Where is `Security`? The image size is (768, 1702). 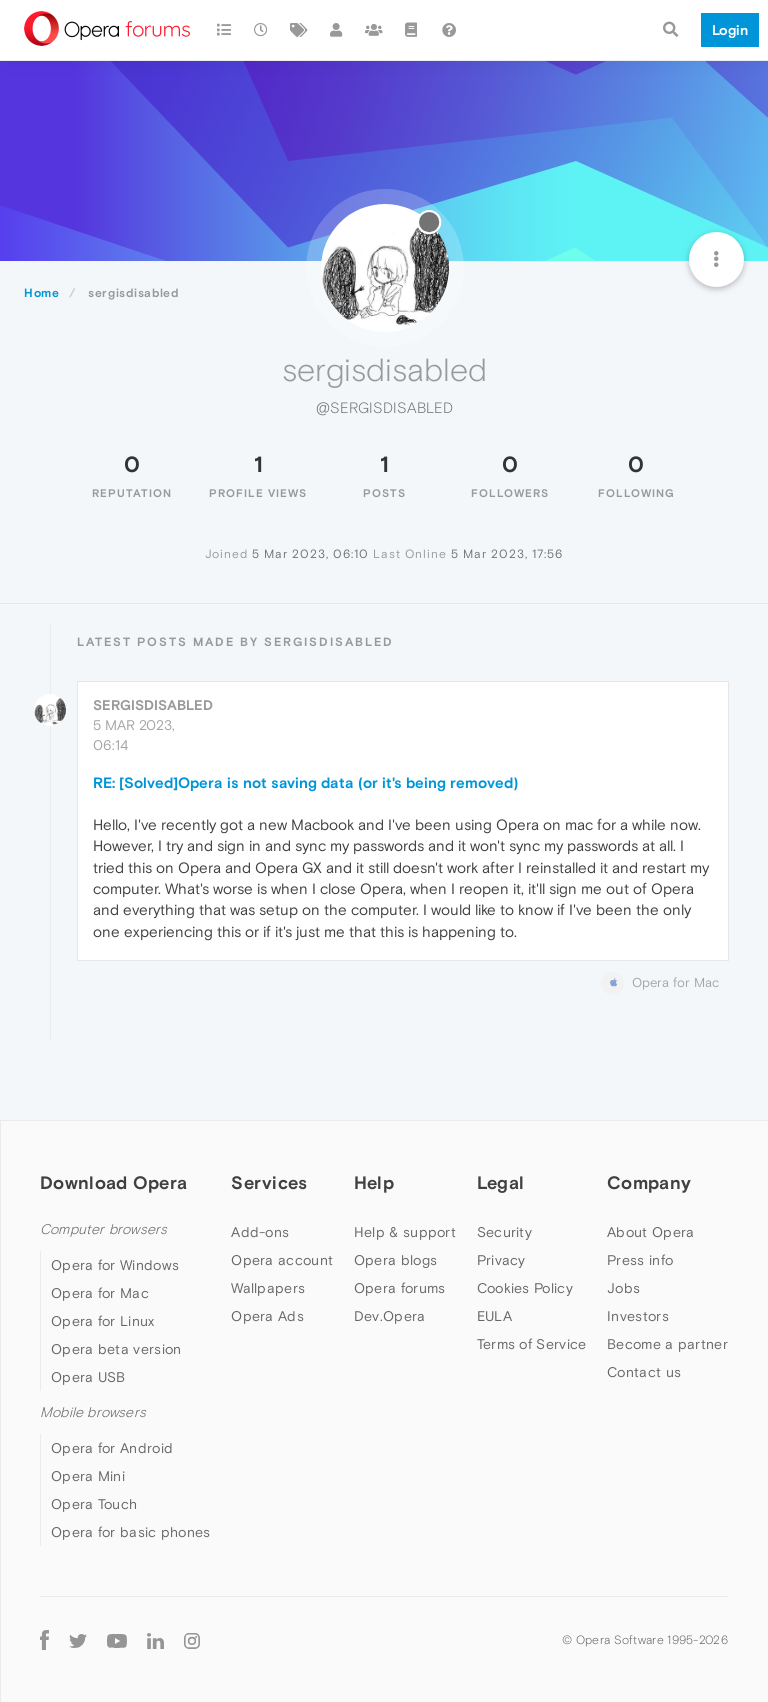 Security is located at coordinates (504, 1232).